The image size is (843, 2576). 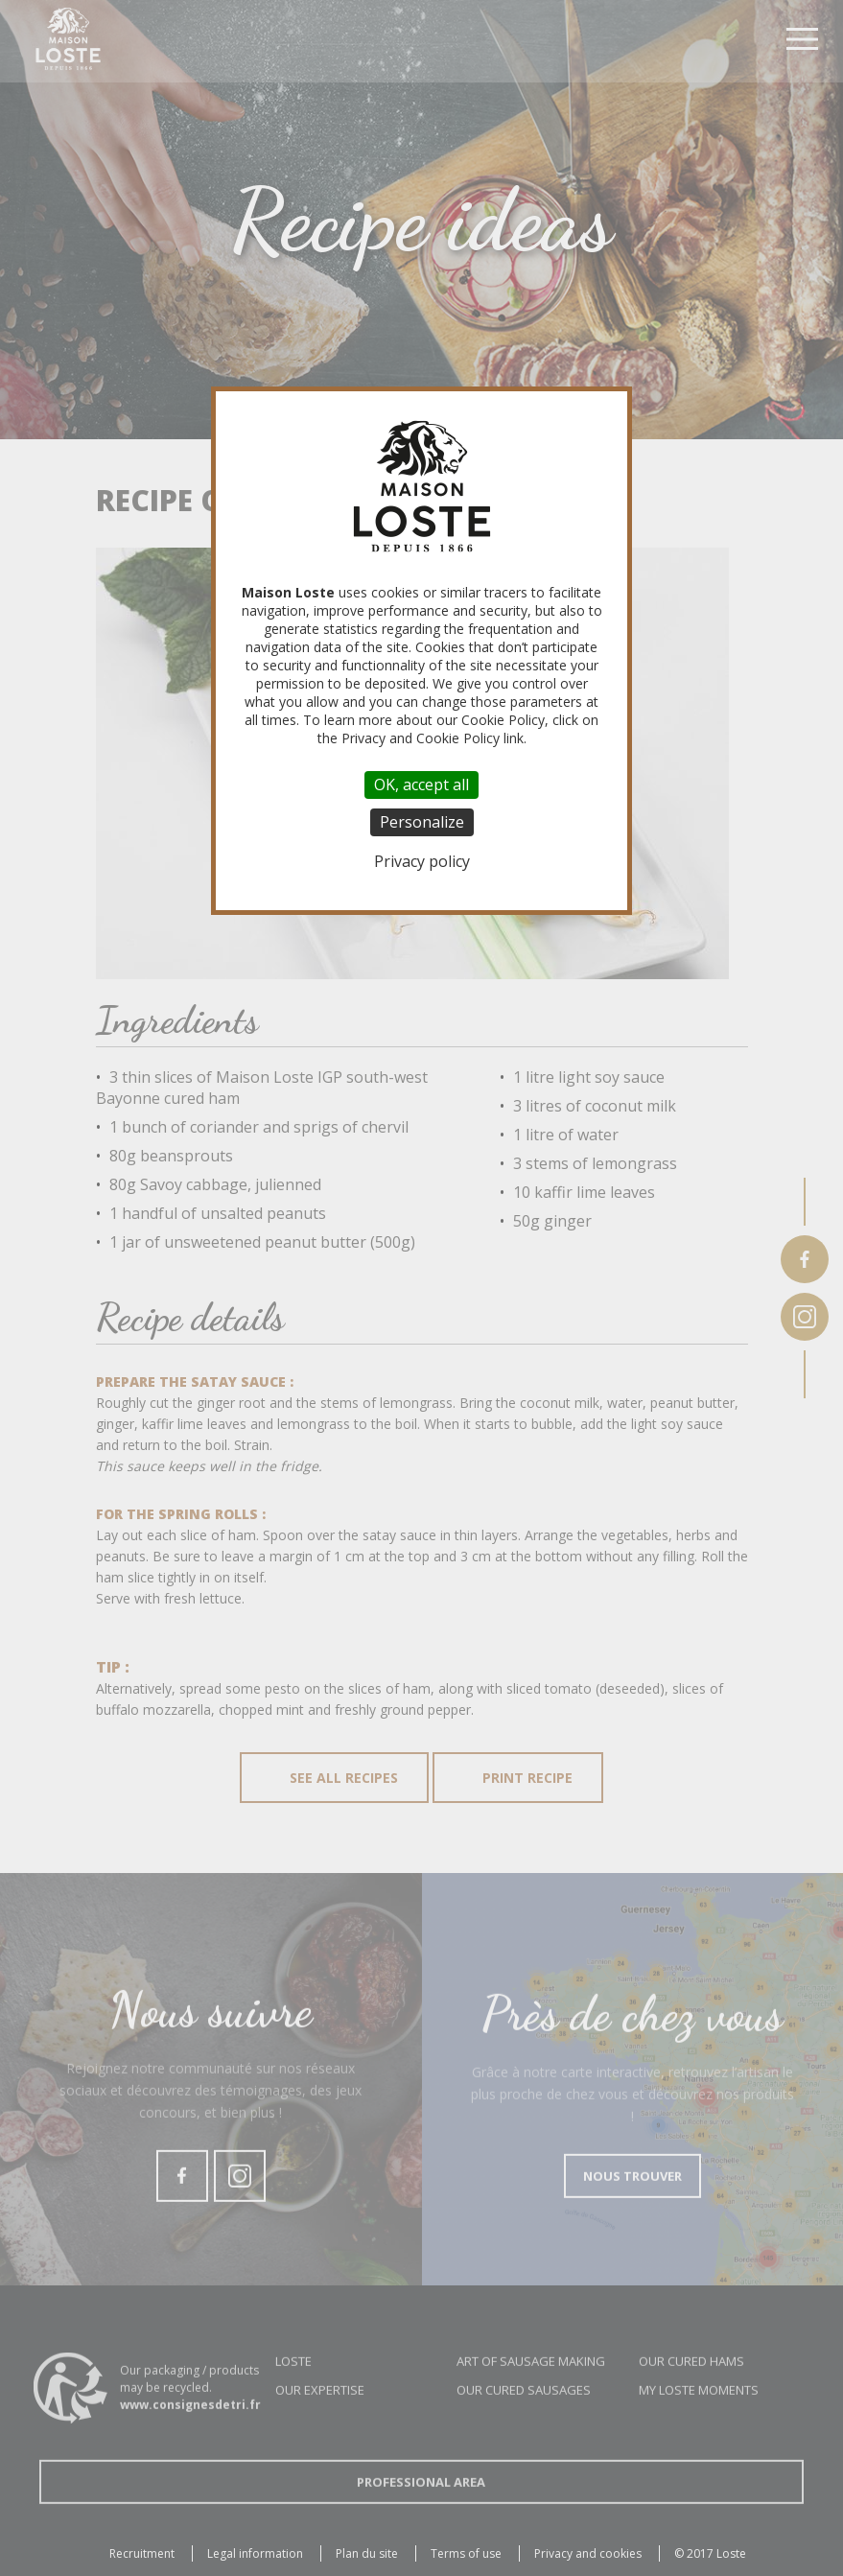 What do you see at coordinates (421, 784) in the screenshot?
I see `OK, accept all` at bounding box center [421, 784].